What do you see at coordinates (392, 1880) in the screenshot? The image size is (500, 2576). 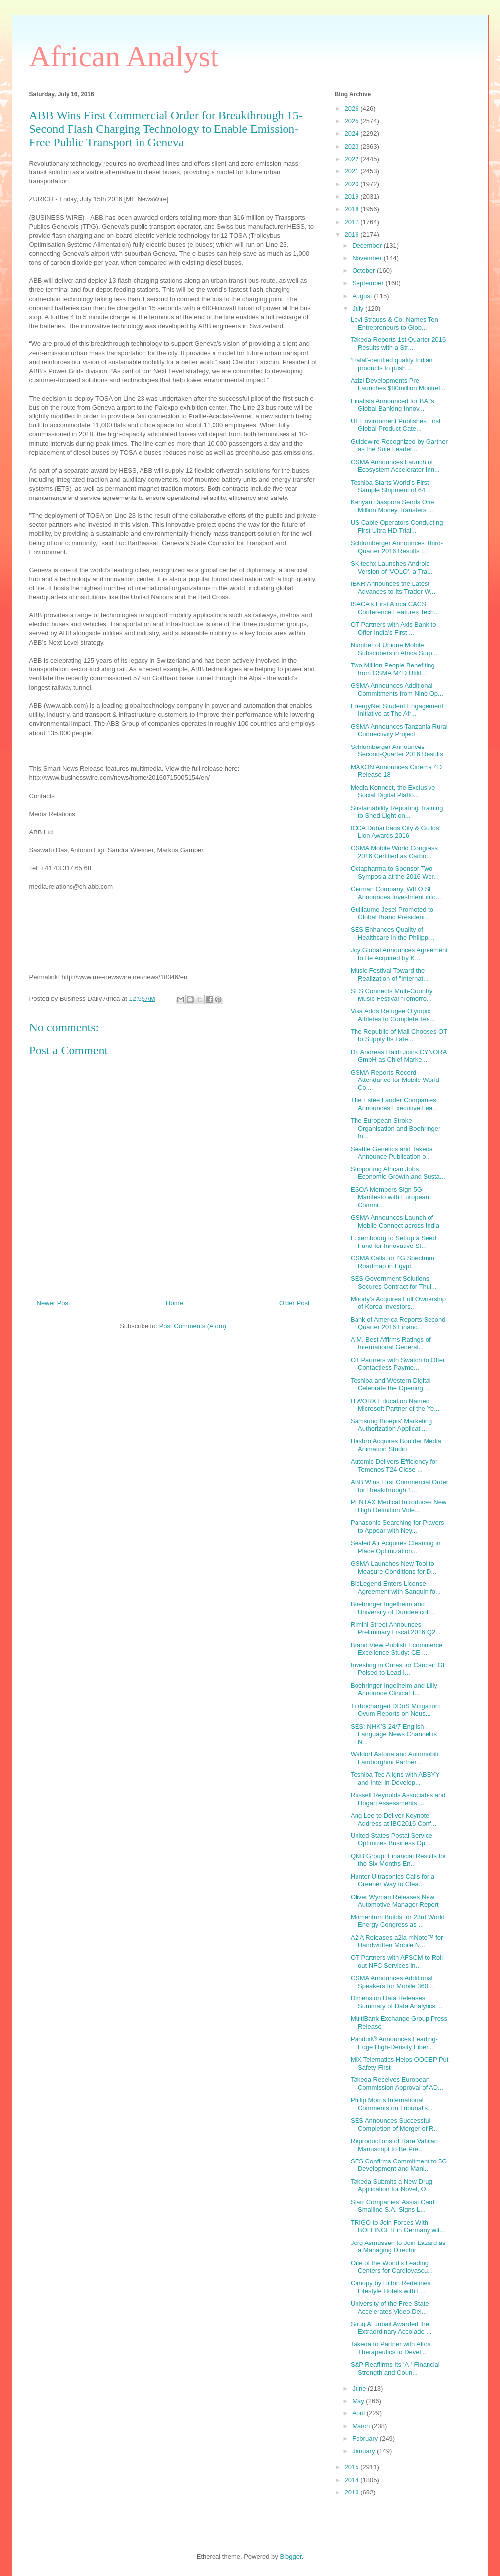 I see `Hunter Ultrasonics Calls for a Greener Way to Clea...` at bounding box center [392, 1880].